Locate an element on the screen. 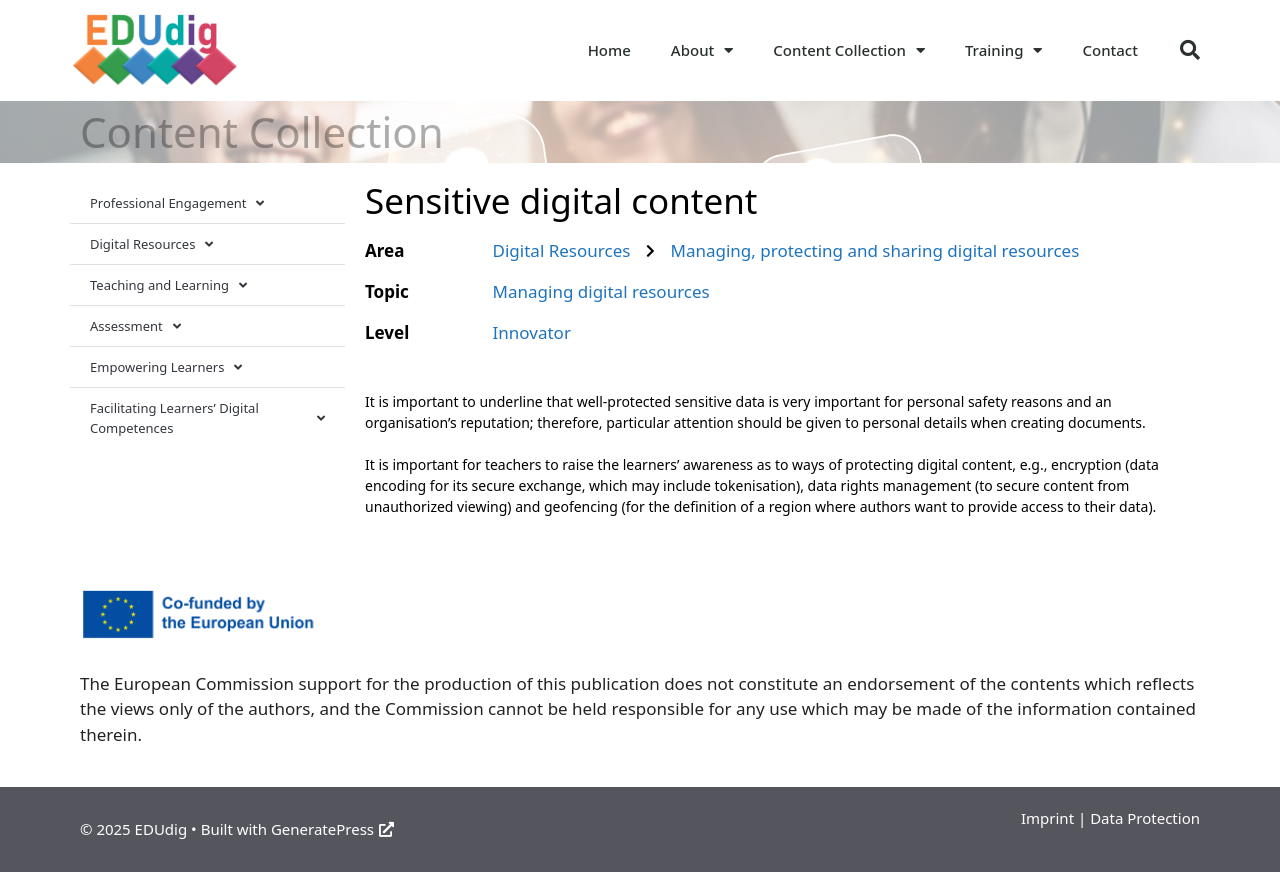 The width and height of the screenshot is (1280, 872). Assessment is located at coordinates (135, 326).